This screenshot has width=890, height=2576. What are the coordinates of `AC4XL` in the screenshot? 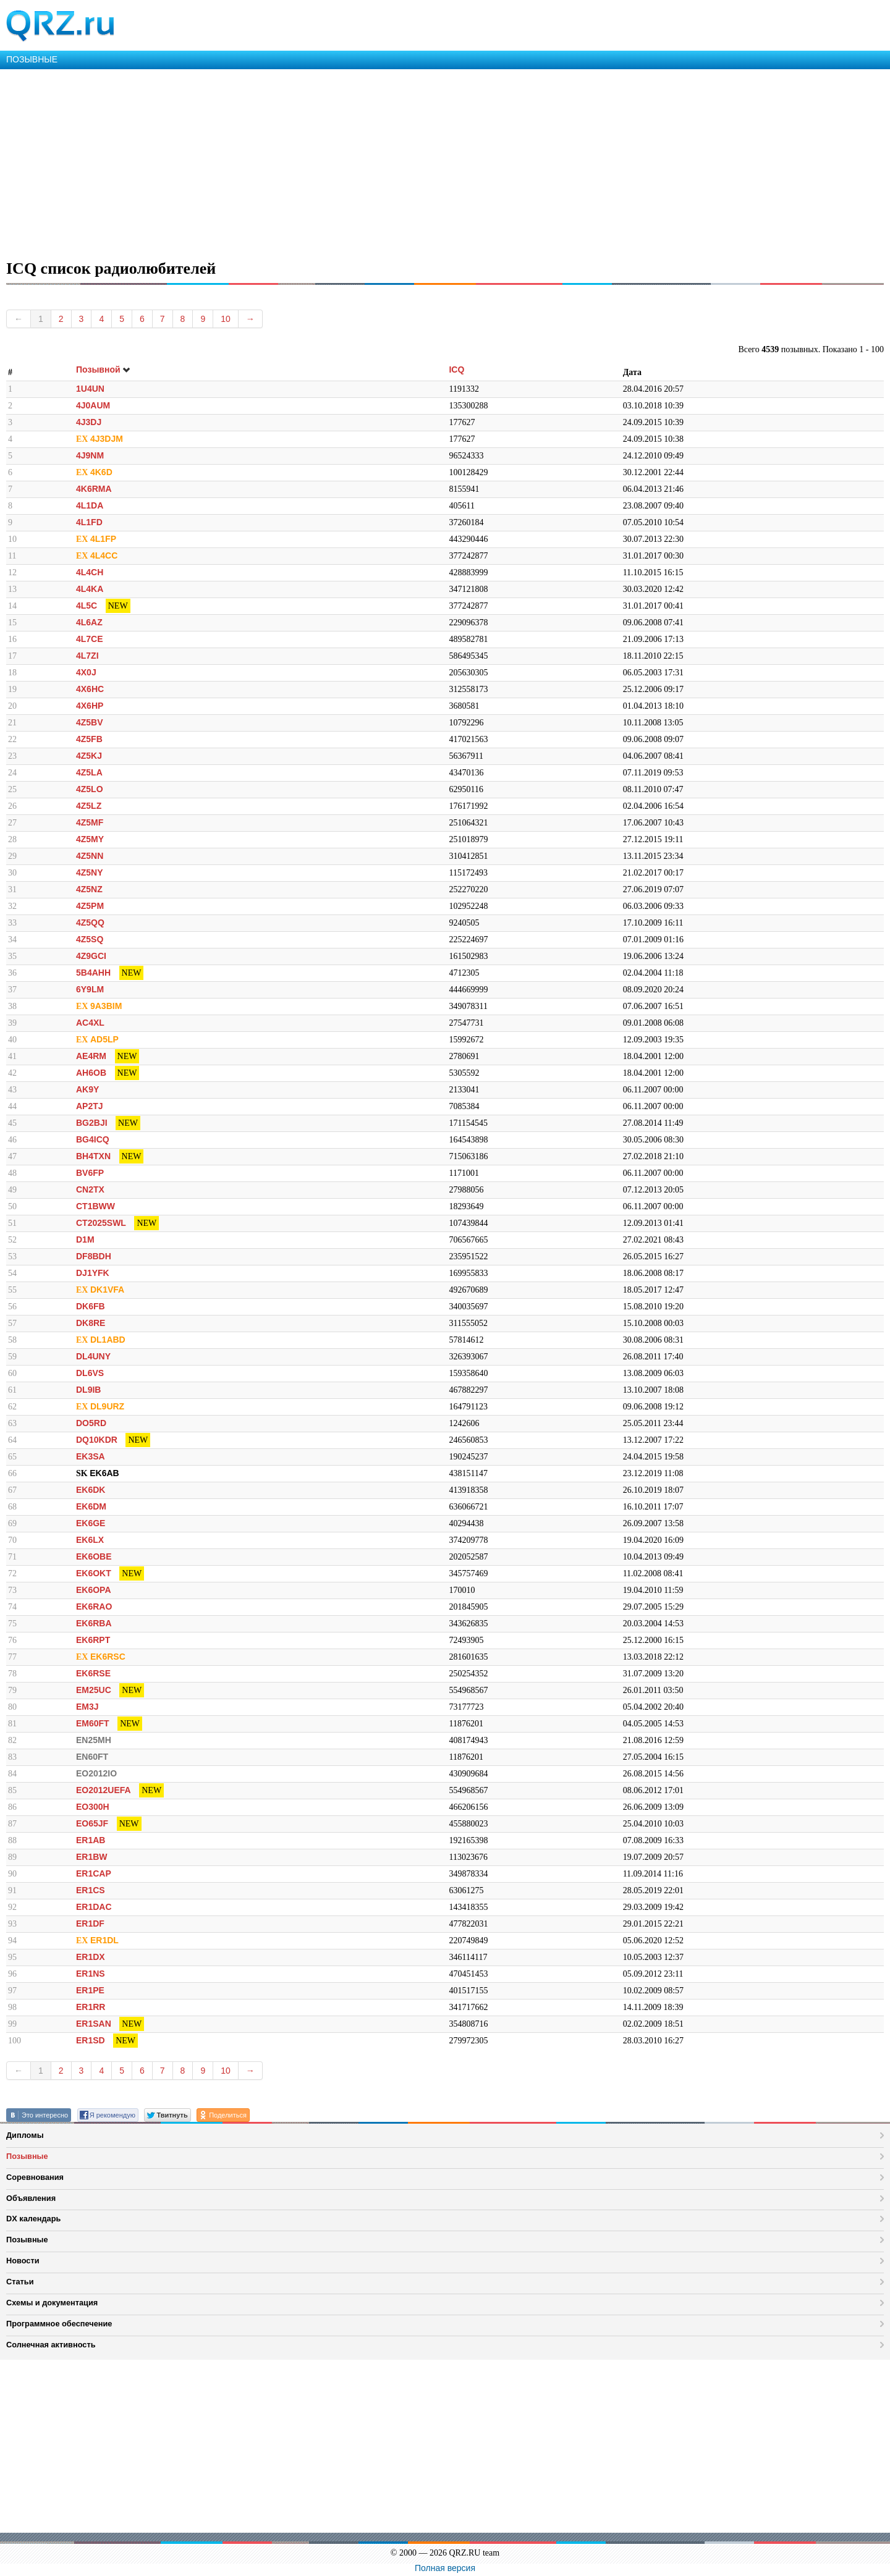 It's located at (90, 1023).